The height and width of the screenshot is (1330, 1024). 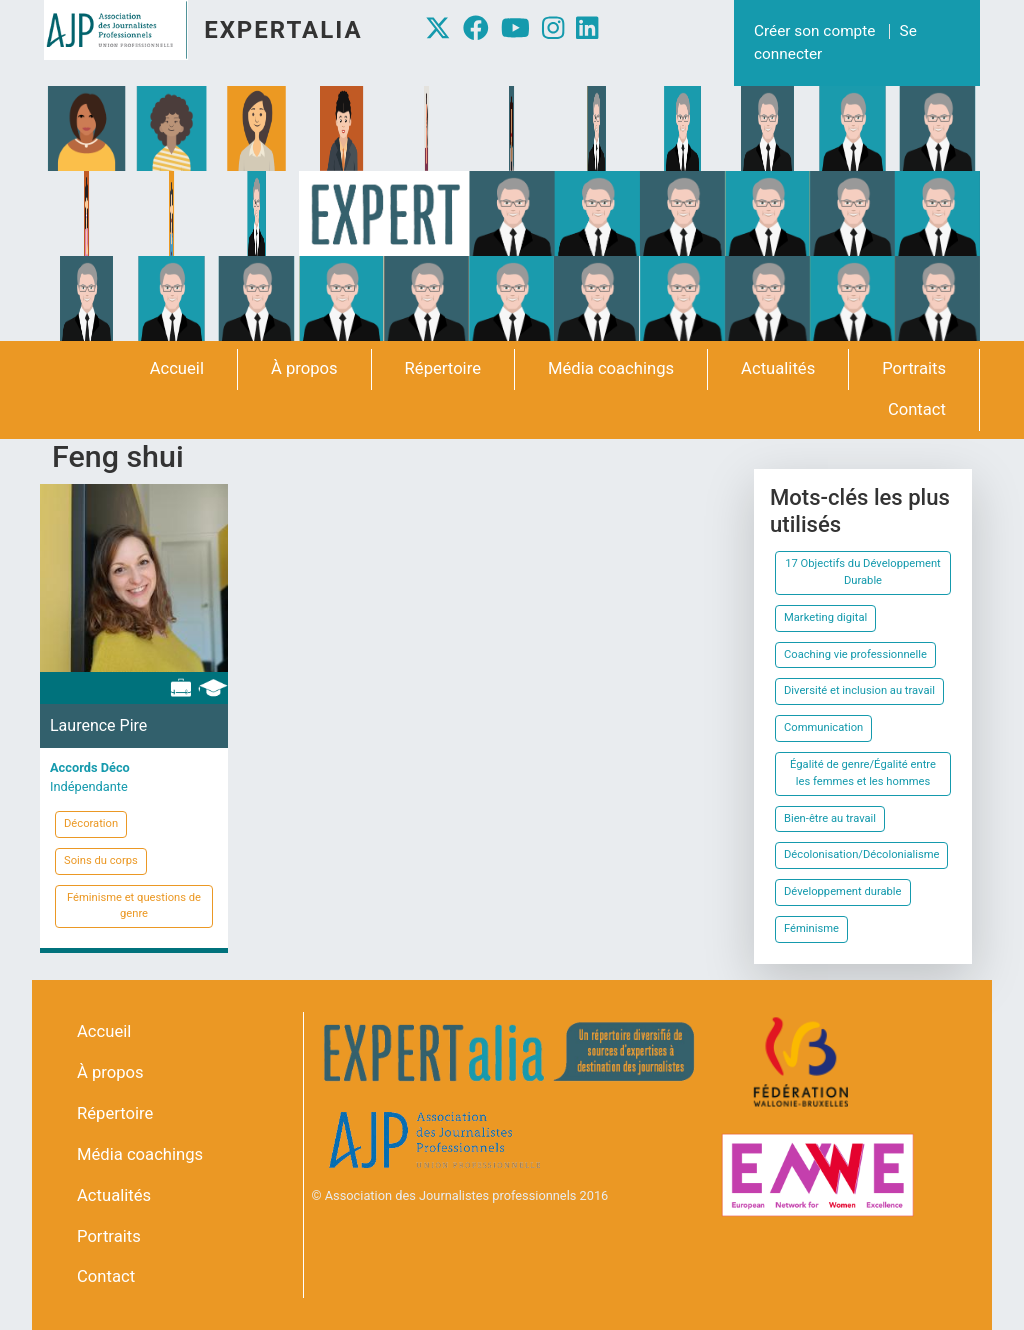 What do you see at coordinates (830, 818) in the screenshot?
I see `Bien-être au travail` at bounding box center [830, 818].